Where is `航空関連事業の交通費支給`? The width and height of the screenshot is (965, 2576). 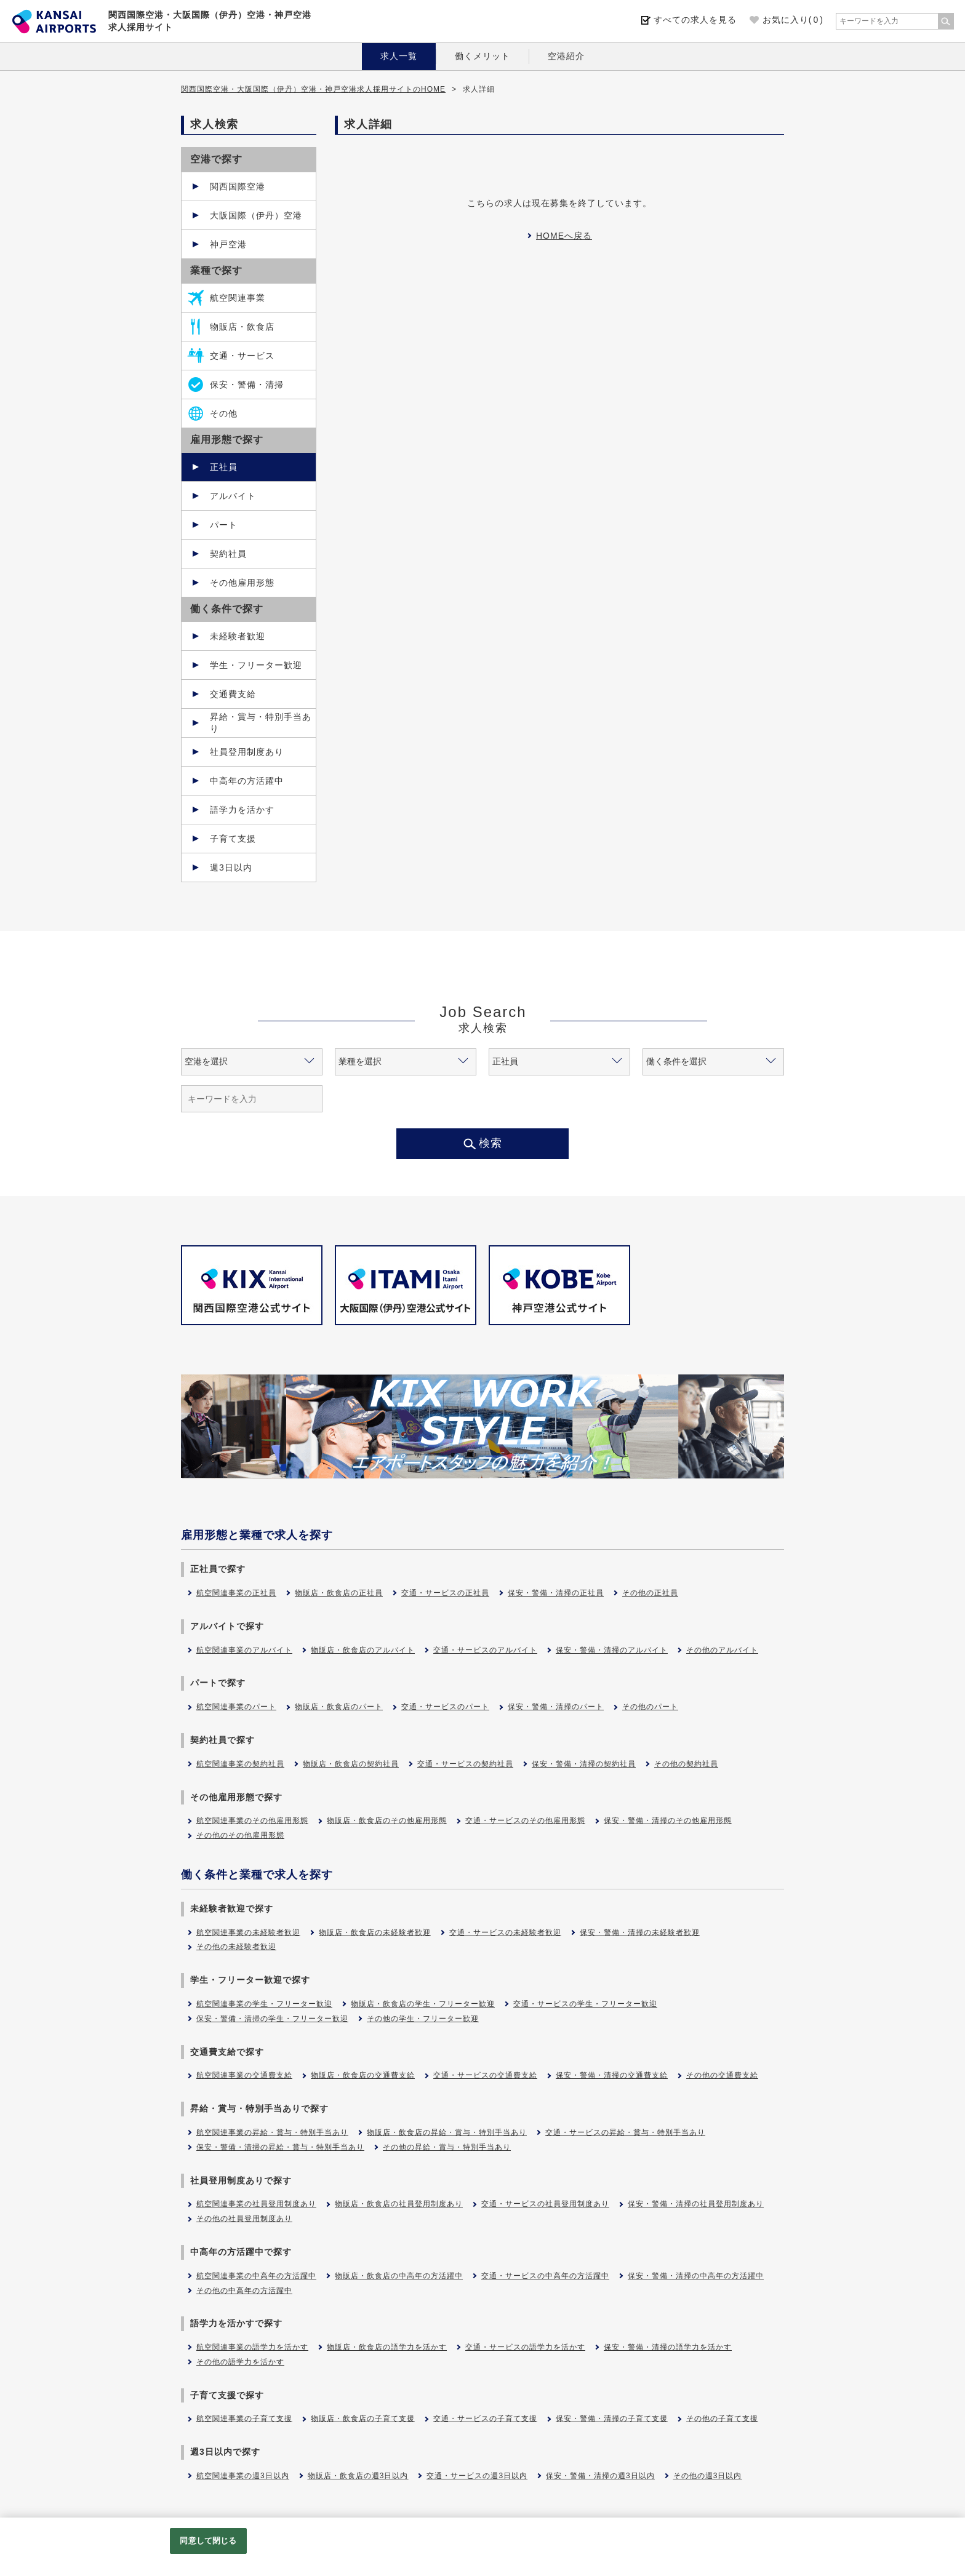
航空関連事業の交通費支給 is located at coordinates (244, 2075).